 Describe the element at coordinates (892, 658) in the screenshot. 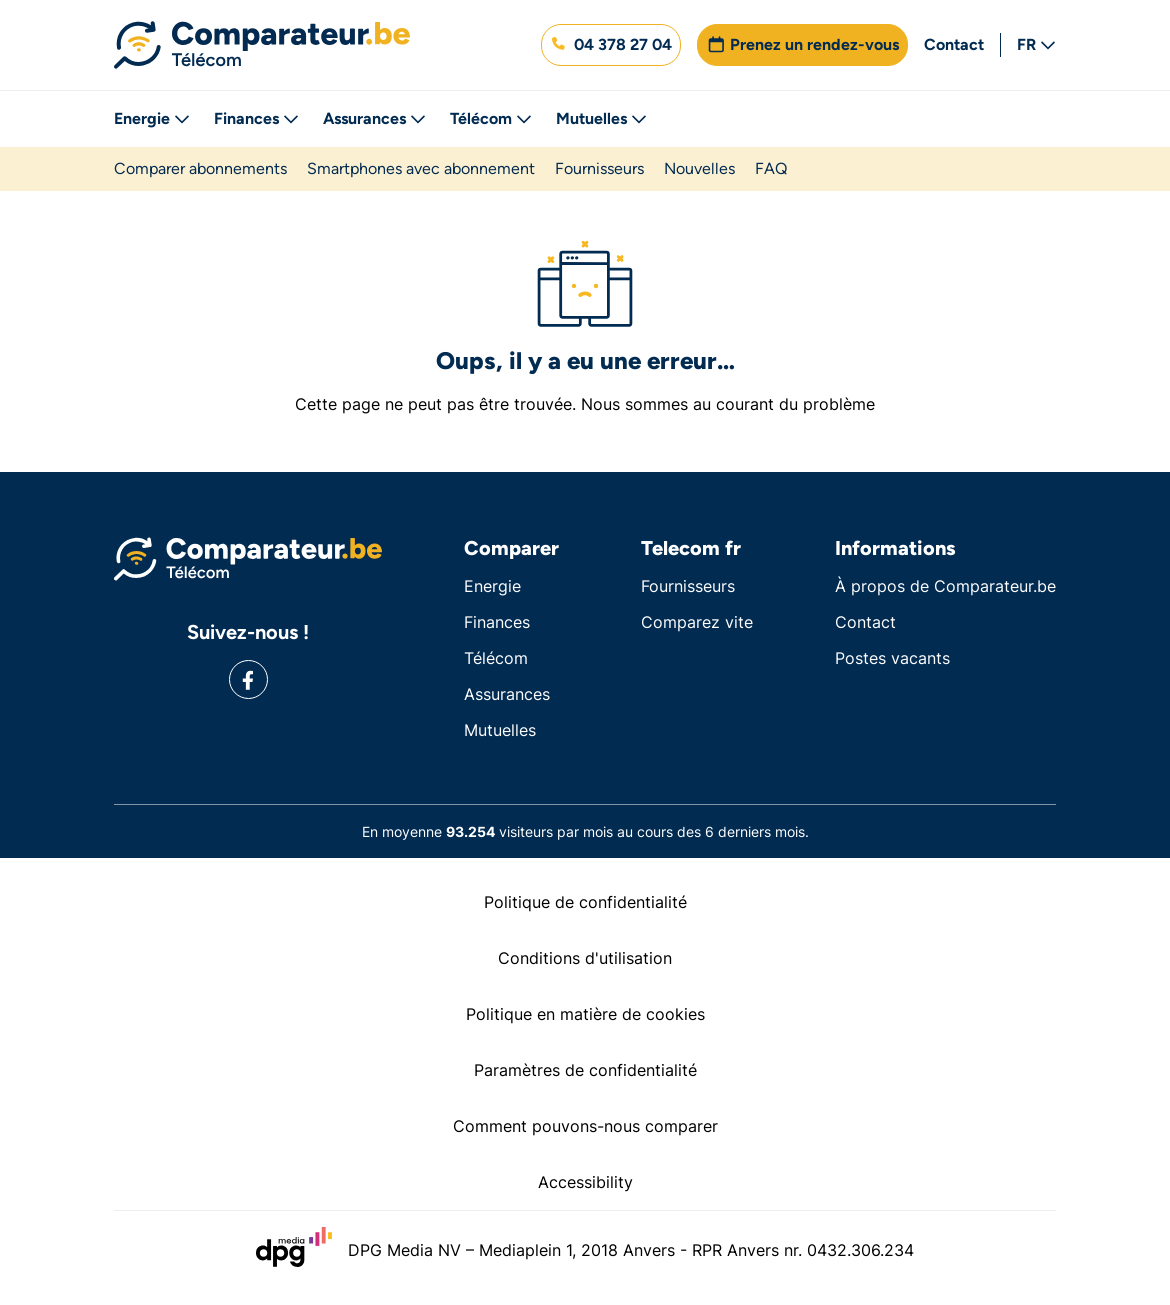

I see `Postes vacants` at that location.